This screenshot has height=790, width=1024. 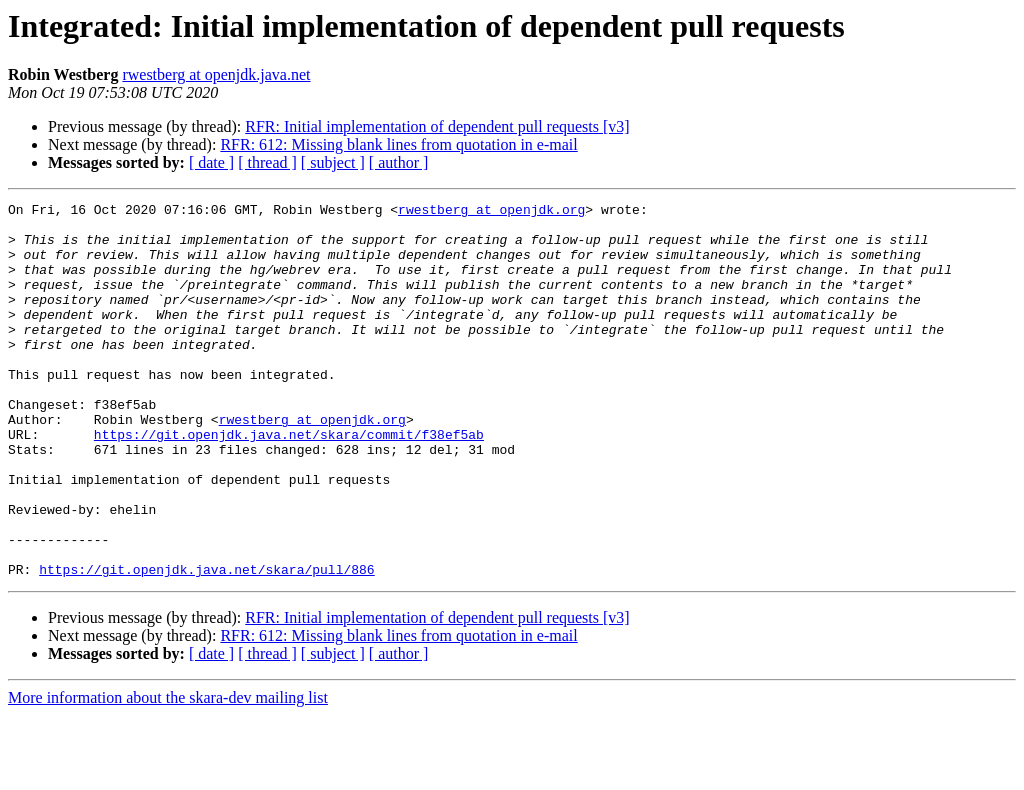 I want to click on [ subject ], so click(x=333, y=162).